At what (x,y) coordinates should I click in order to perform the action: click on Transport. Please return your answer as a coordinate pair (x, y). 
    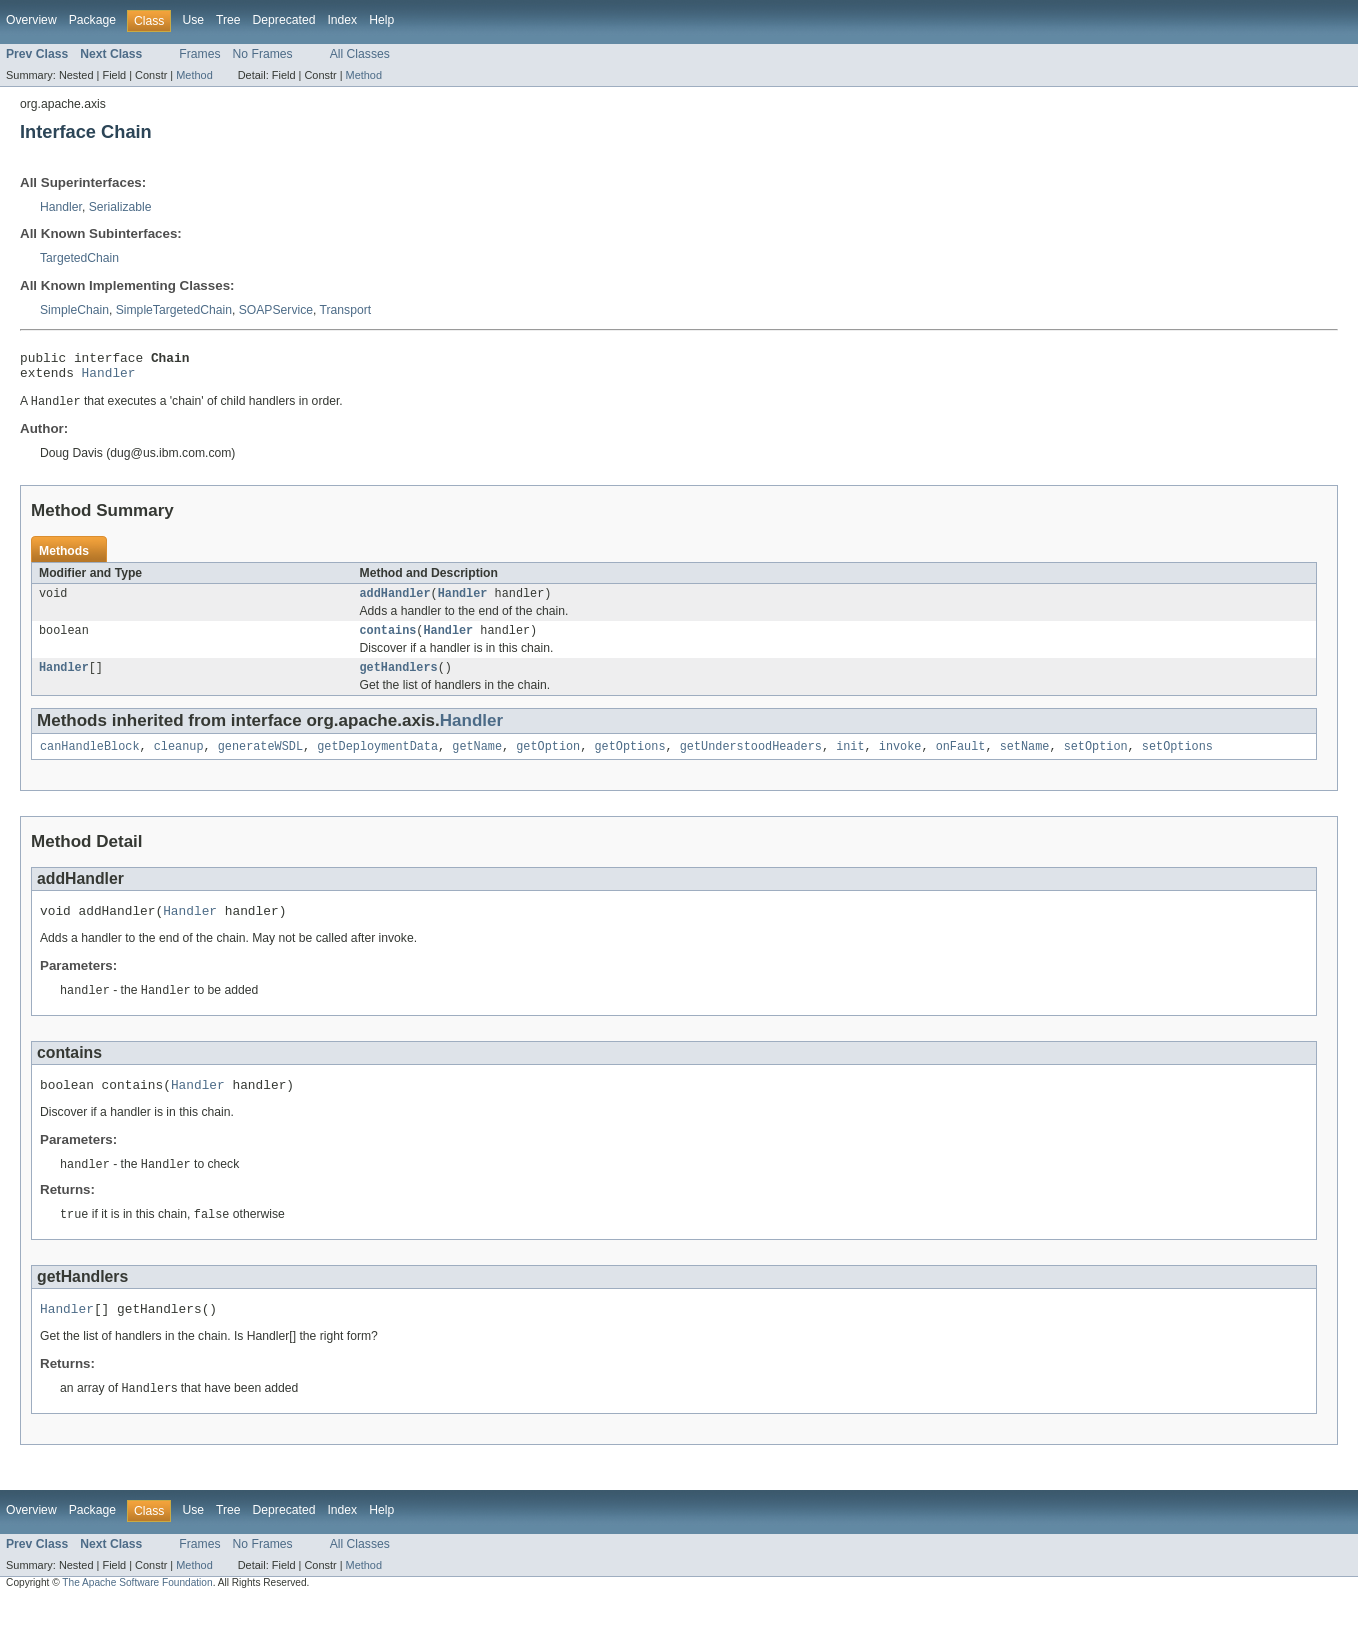
    Looking at the image, I should click on (346, 310).